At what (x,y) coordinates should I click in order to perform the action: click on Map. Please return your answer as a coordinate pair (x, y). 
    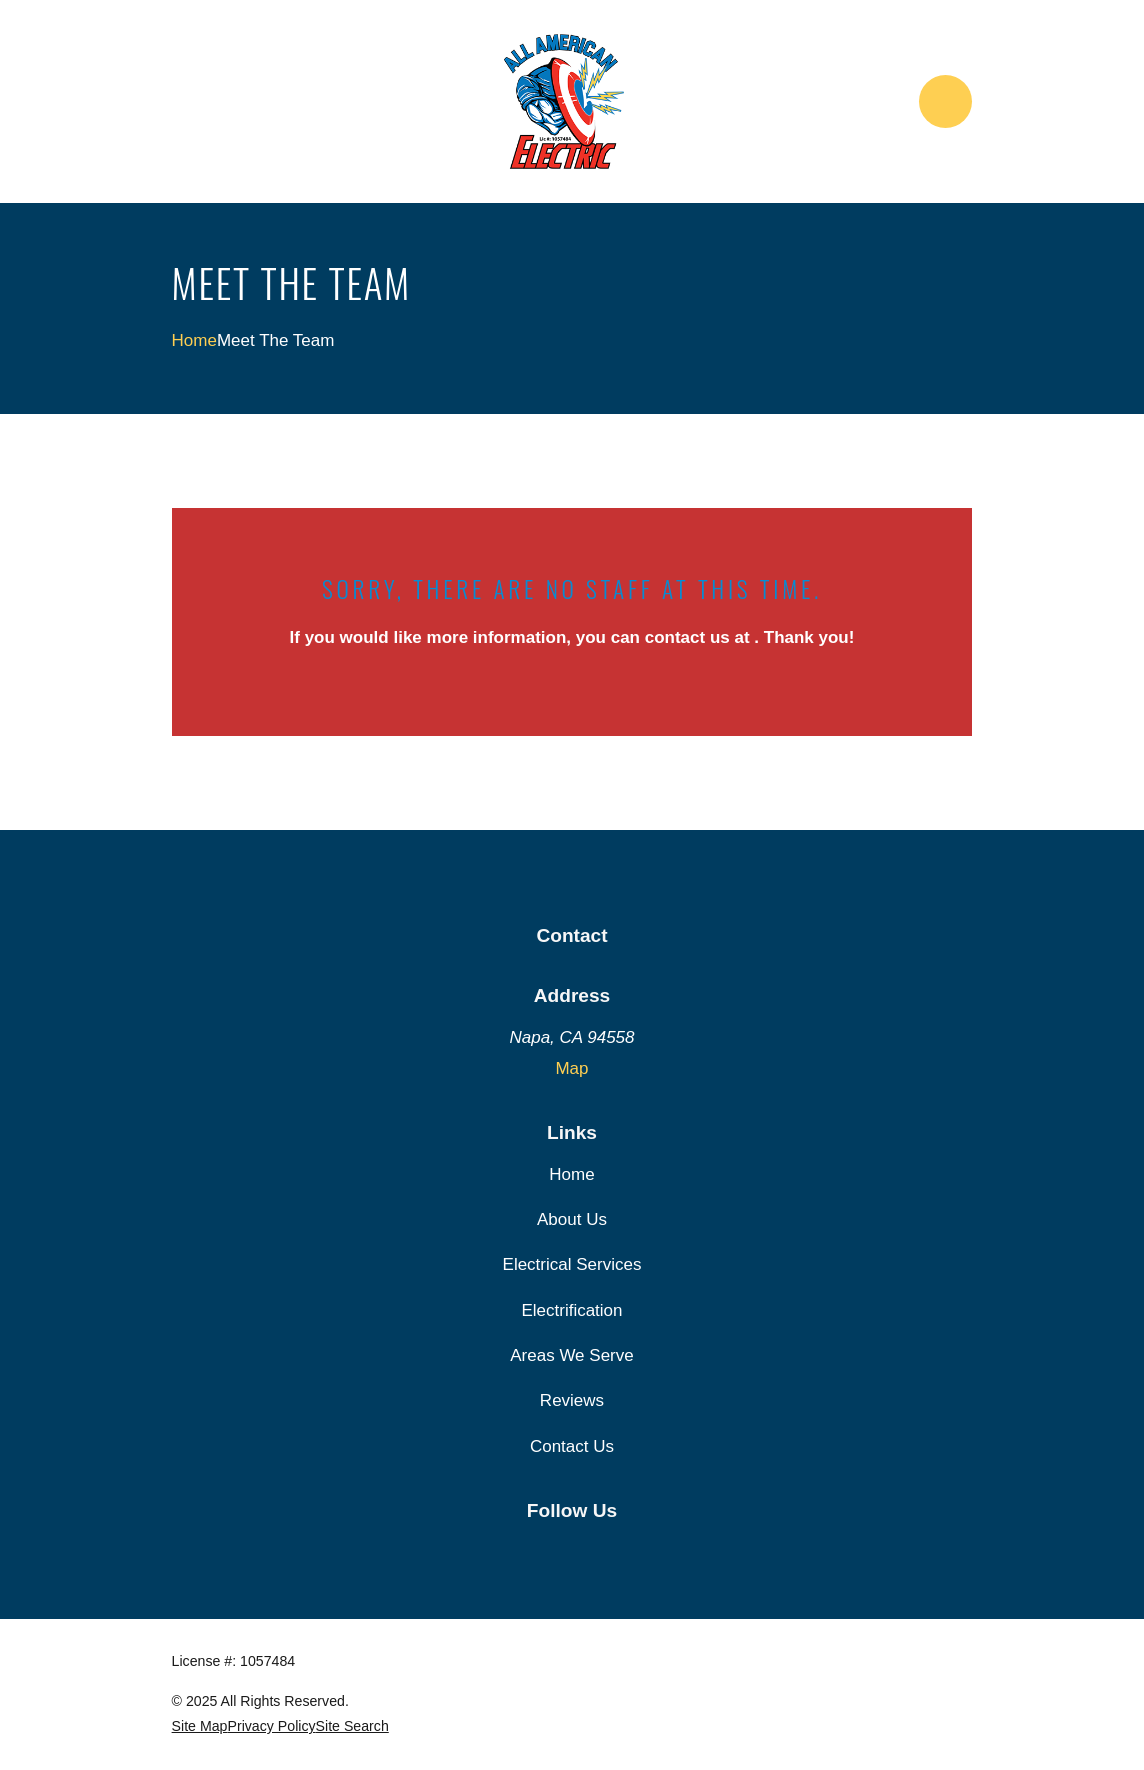
    Looking at the image, I should click on (571, 1068).